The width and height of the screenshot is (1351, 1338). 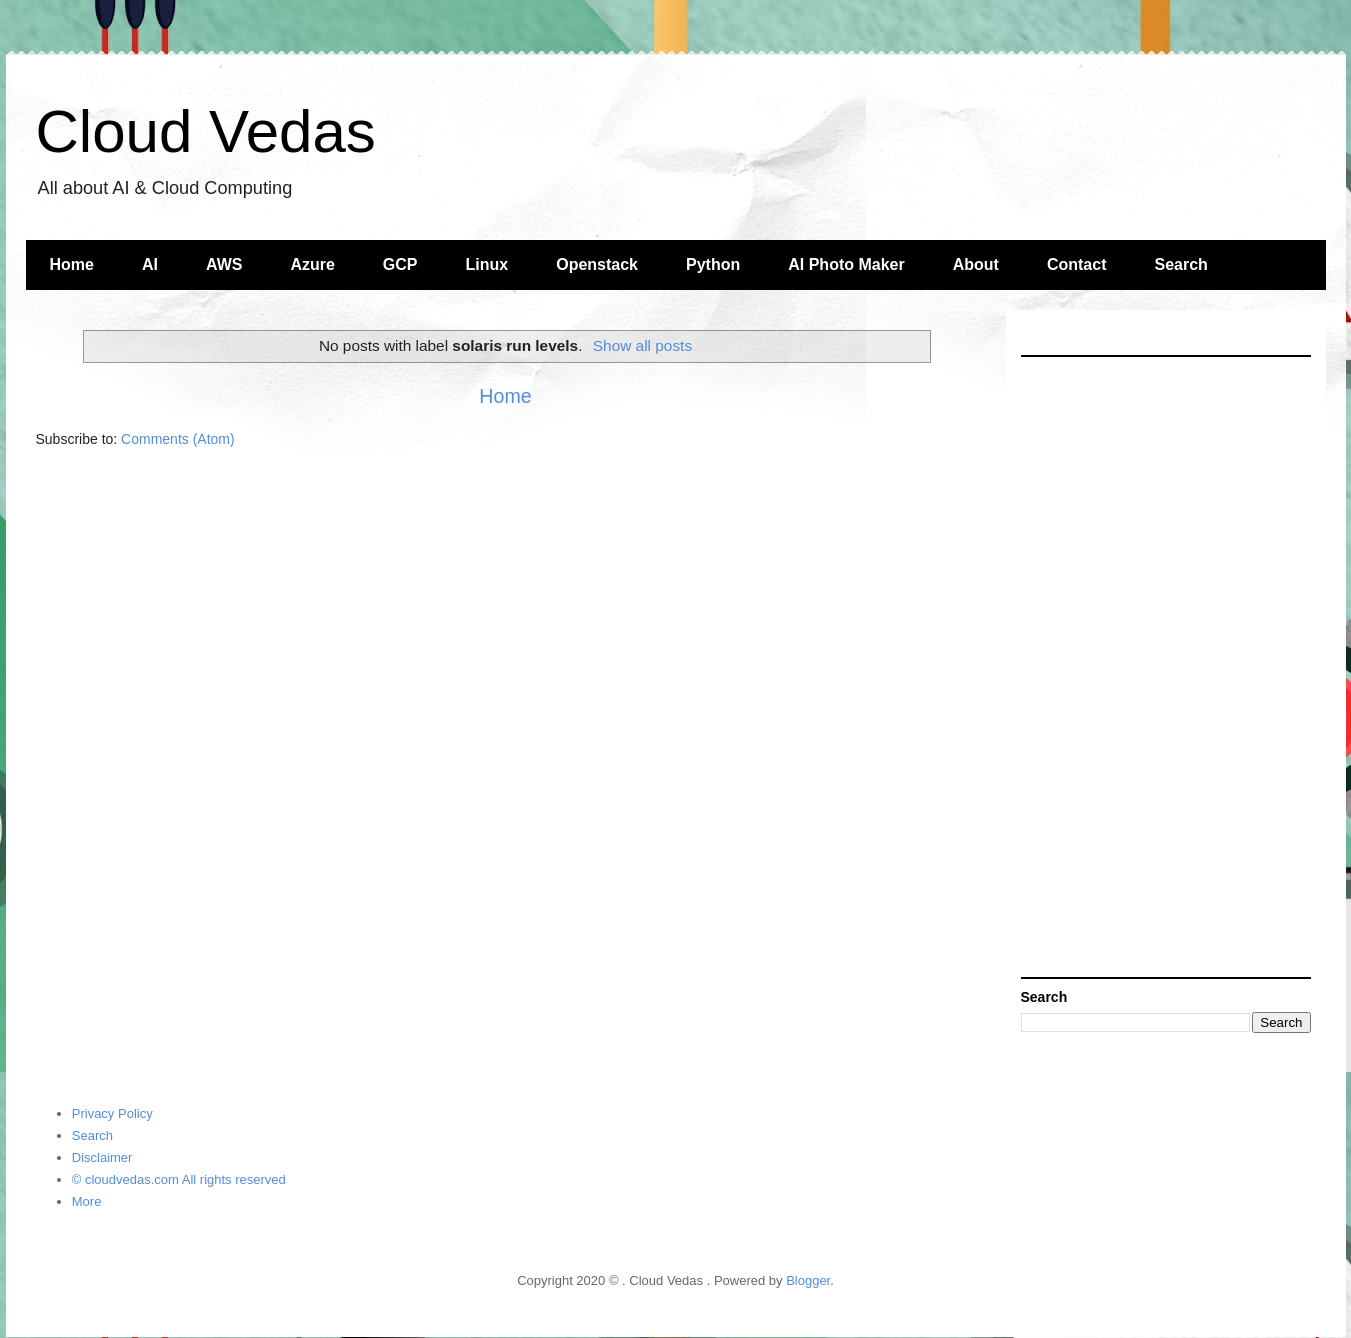 What do you see at coordinates (1180, 264) in the screenshot?
I see `Search` at bounding box center [1180, 264].